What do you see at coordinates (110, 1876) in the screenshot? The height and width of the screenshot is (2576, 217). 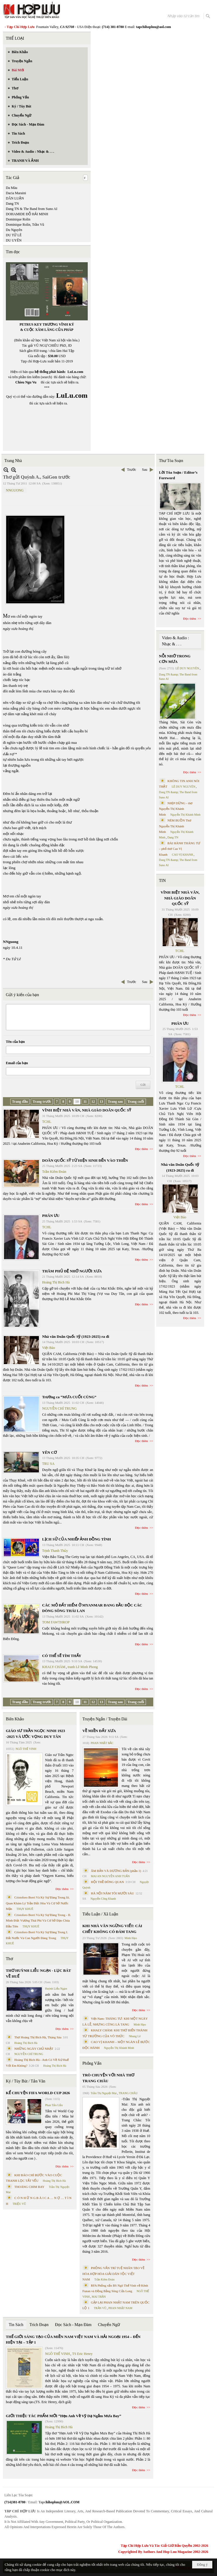 I see `MAI AN NGUYỄN ANH TUẤN` at bounding box center [110, 1876].